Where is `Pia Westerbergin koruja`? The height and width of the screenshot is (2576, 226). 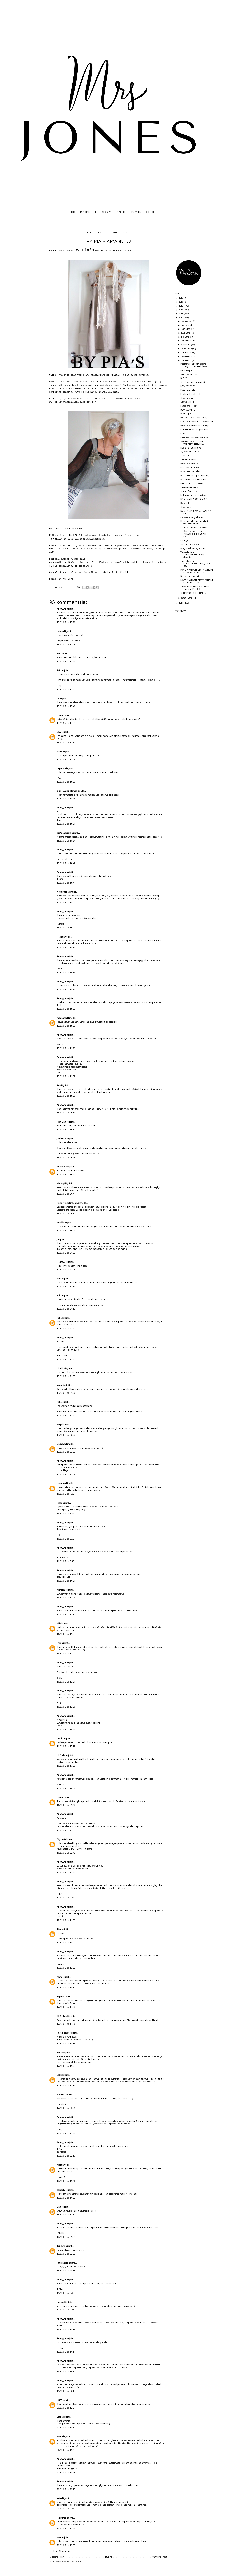
Pia Westerbergin koruja is located at coordinates (191, 517).